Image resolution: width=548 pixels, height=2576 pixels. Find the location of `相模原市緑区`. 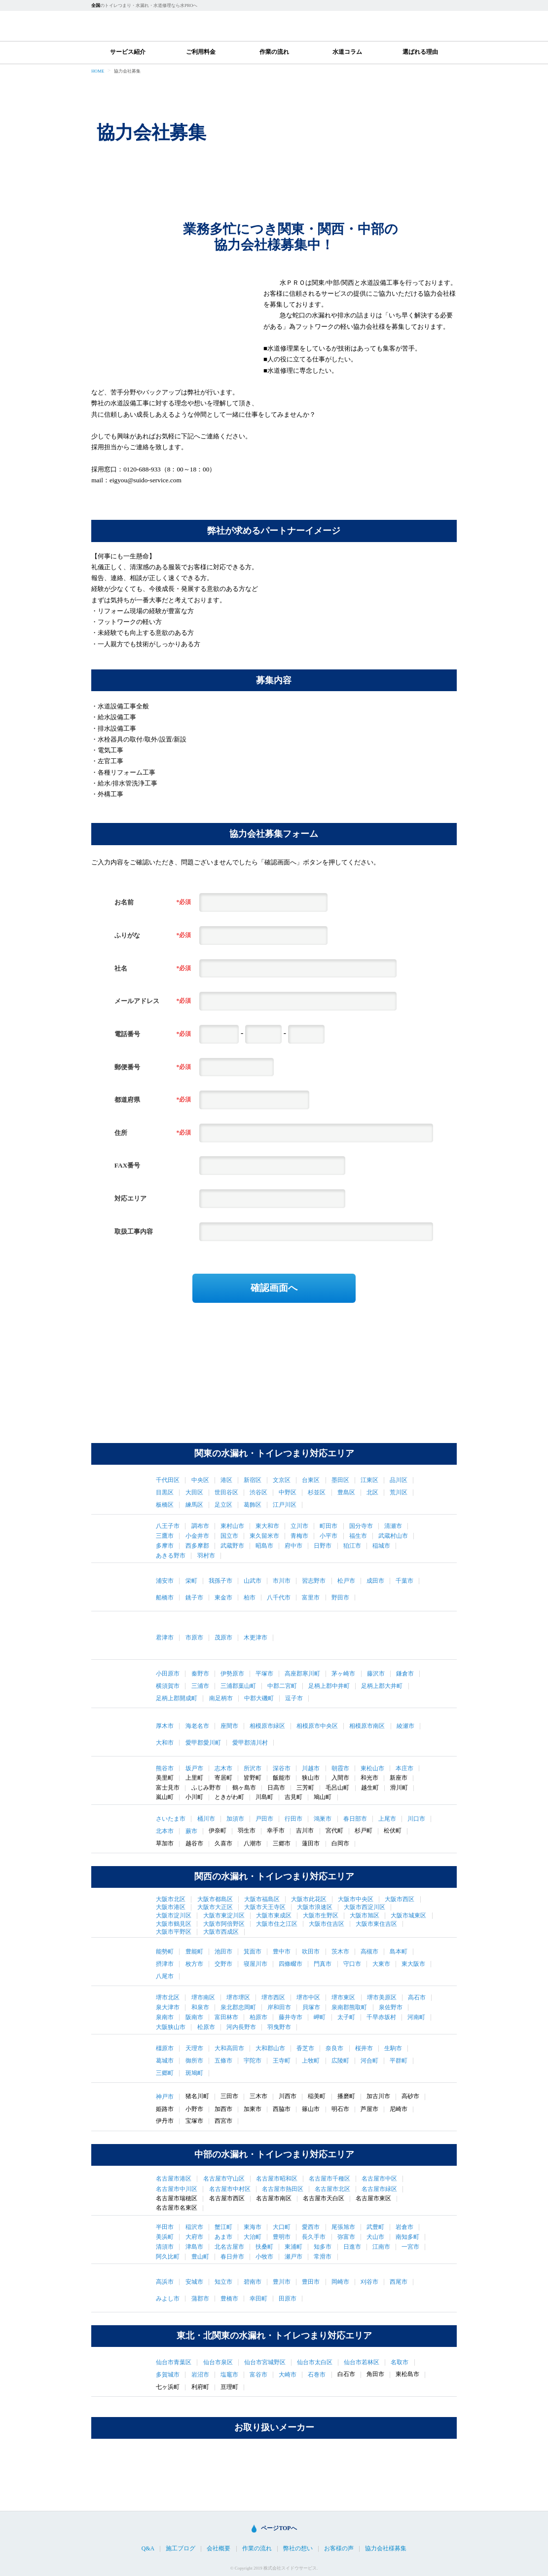

相模原市緑区 is located at coordinates (267, 1725).